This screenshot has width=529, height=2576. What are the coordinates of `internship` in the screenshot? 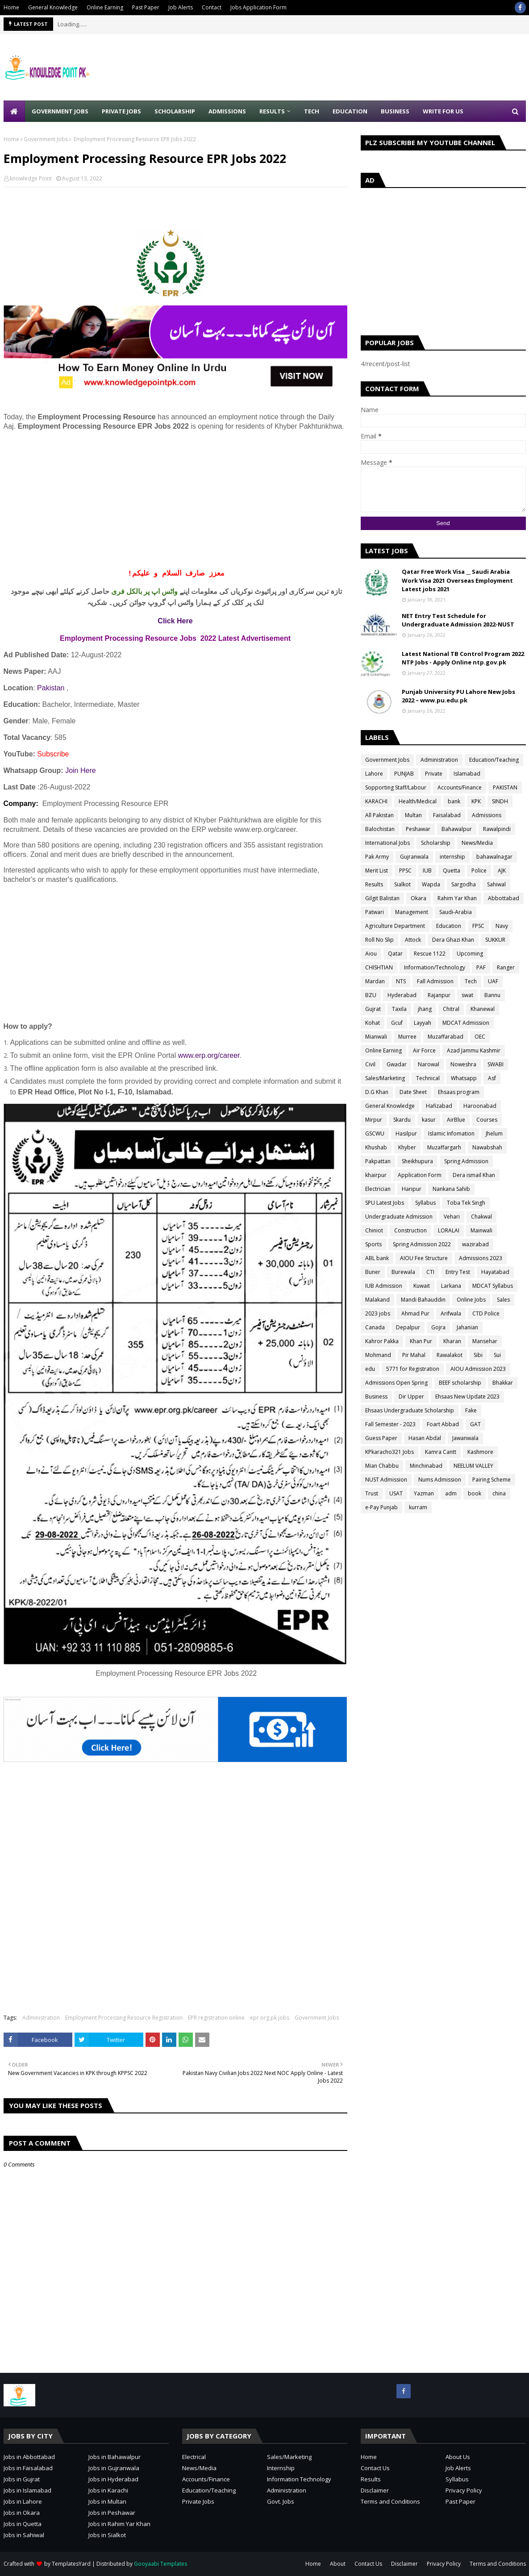 It's located at (452, 856).